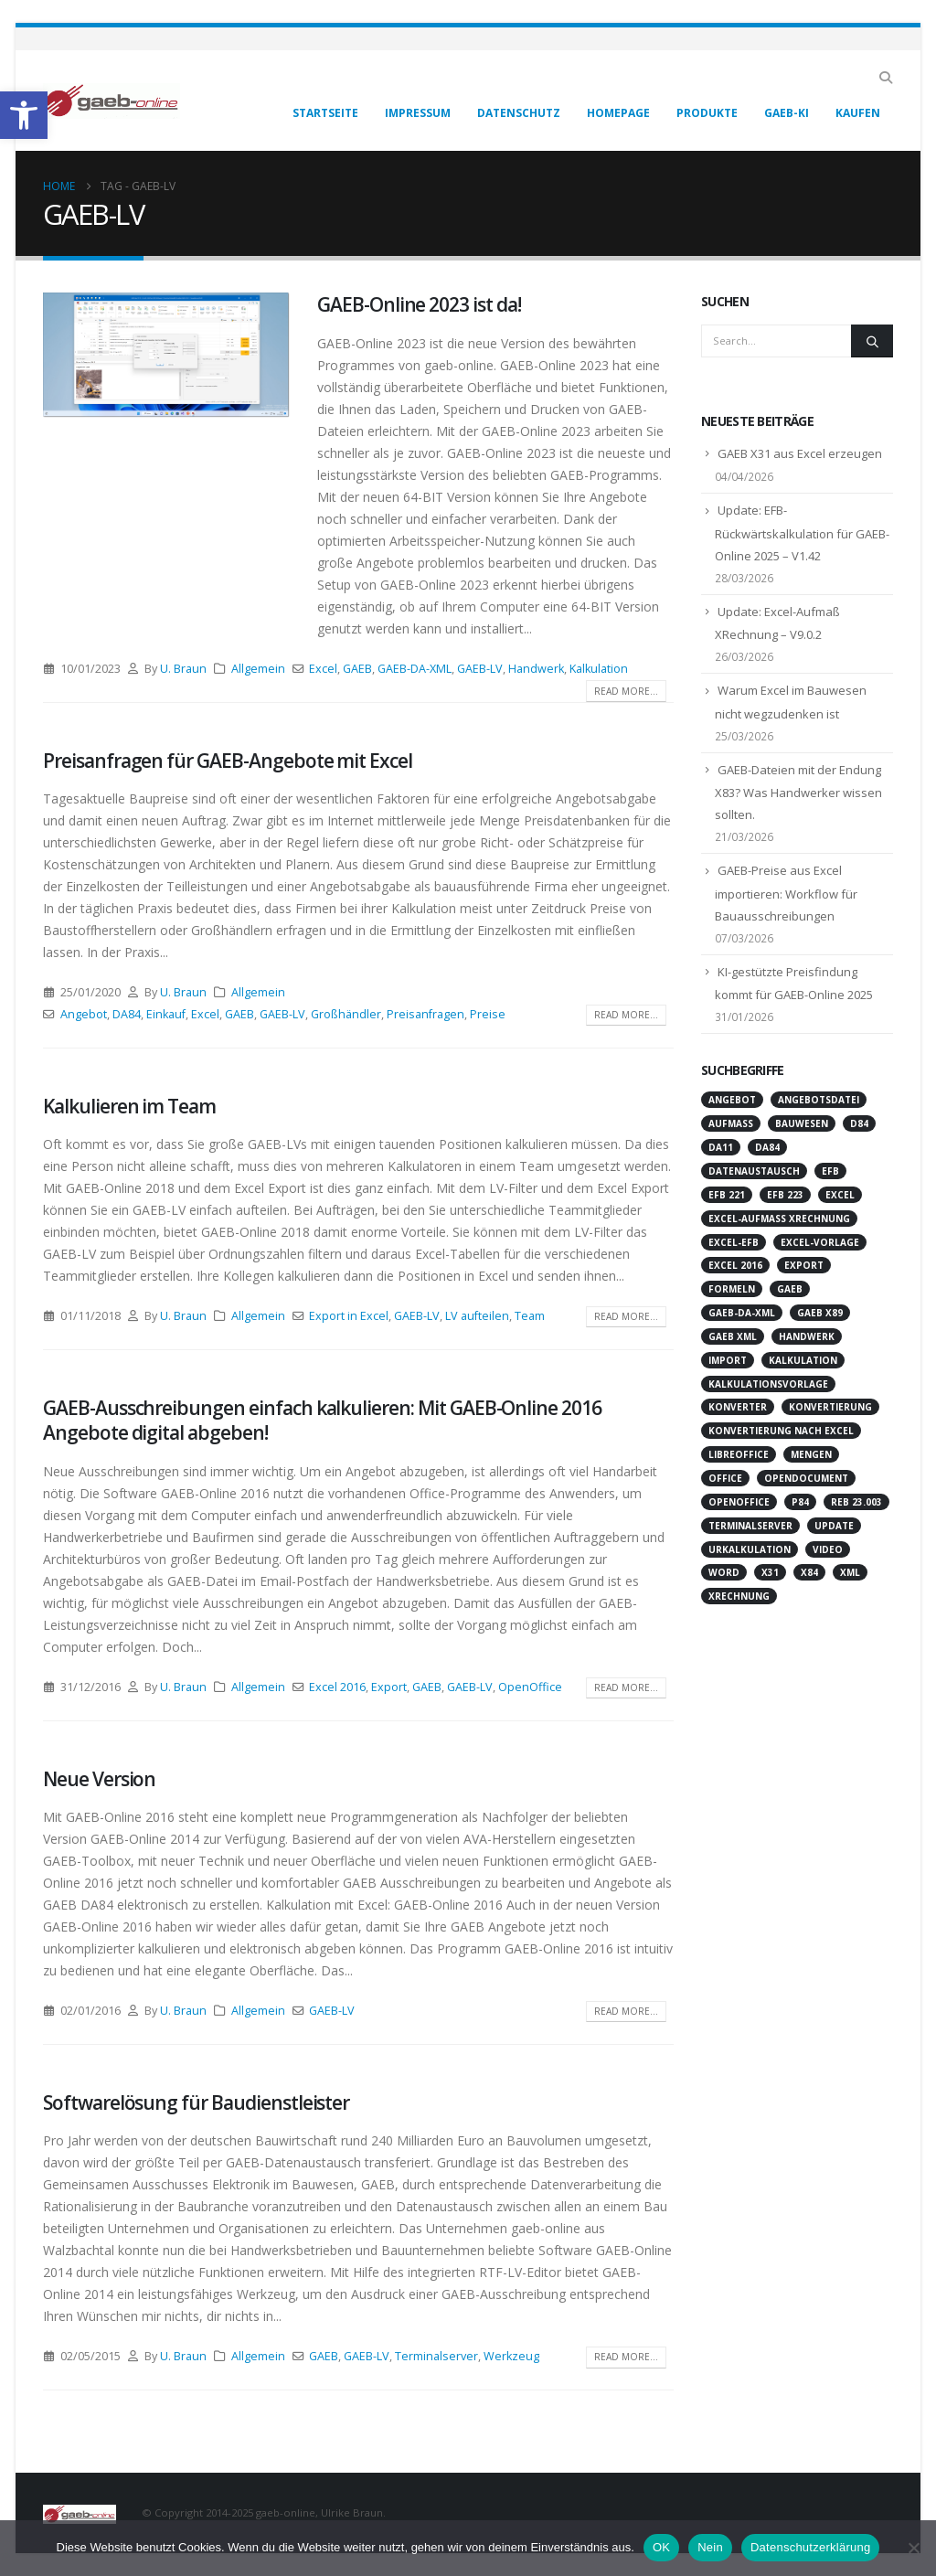 Image resolution: width=936 pixels, height=2576 pixels. Describe the element at coordinates (737, 1406) in the screenshot. I see `Konverter [link]` at that location.